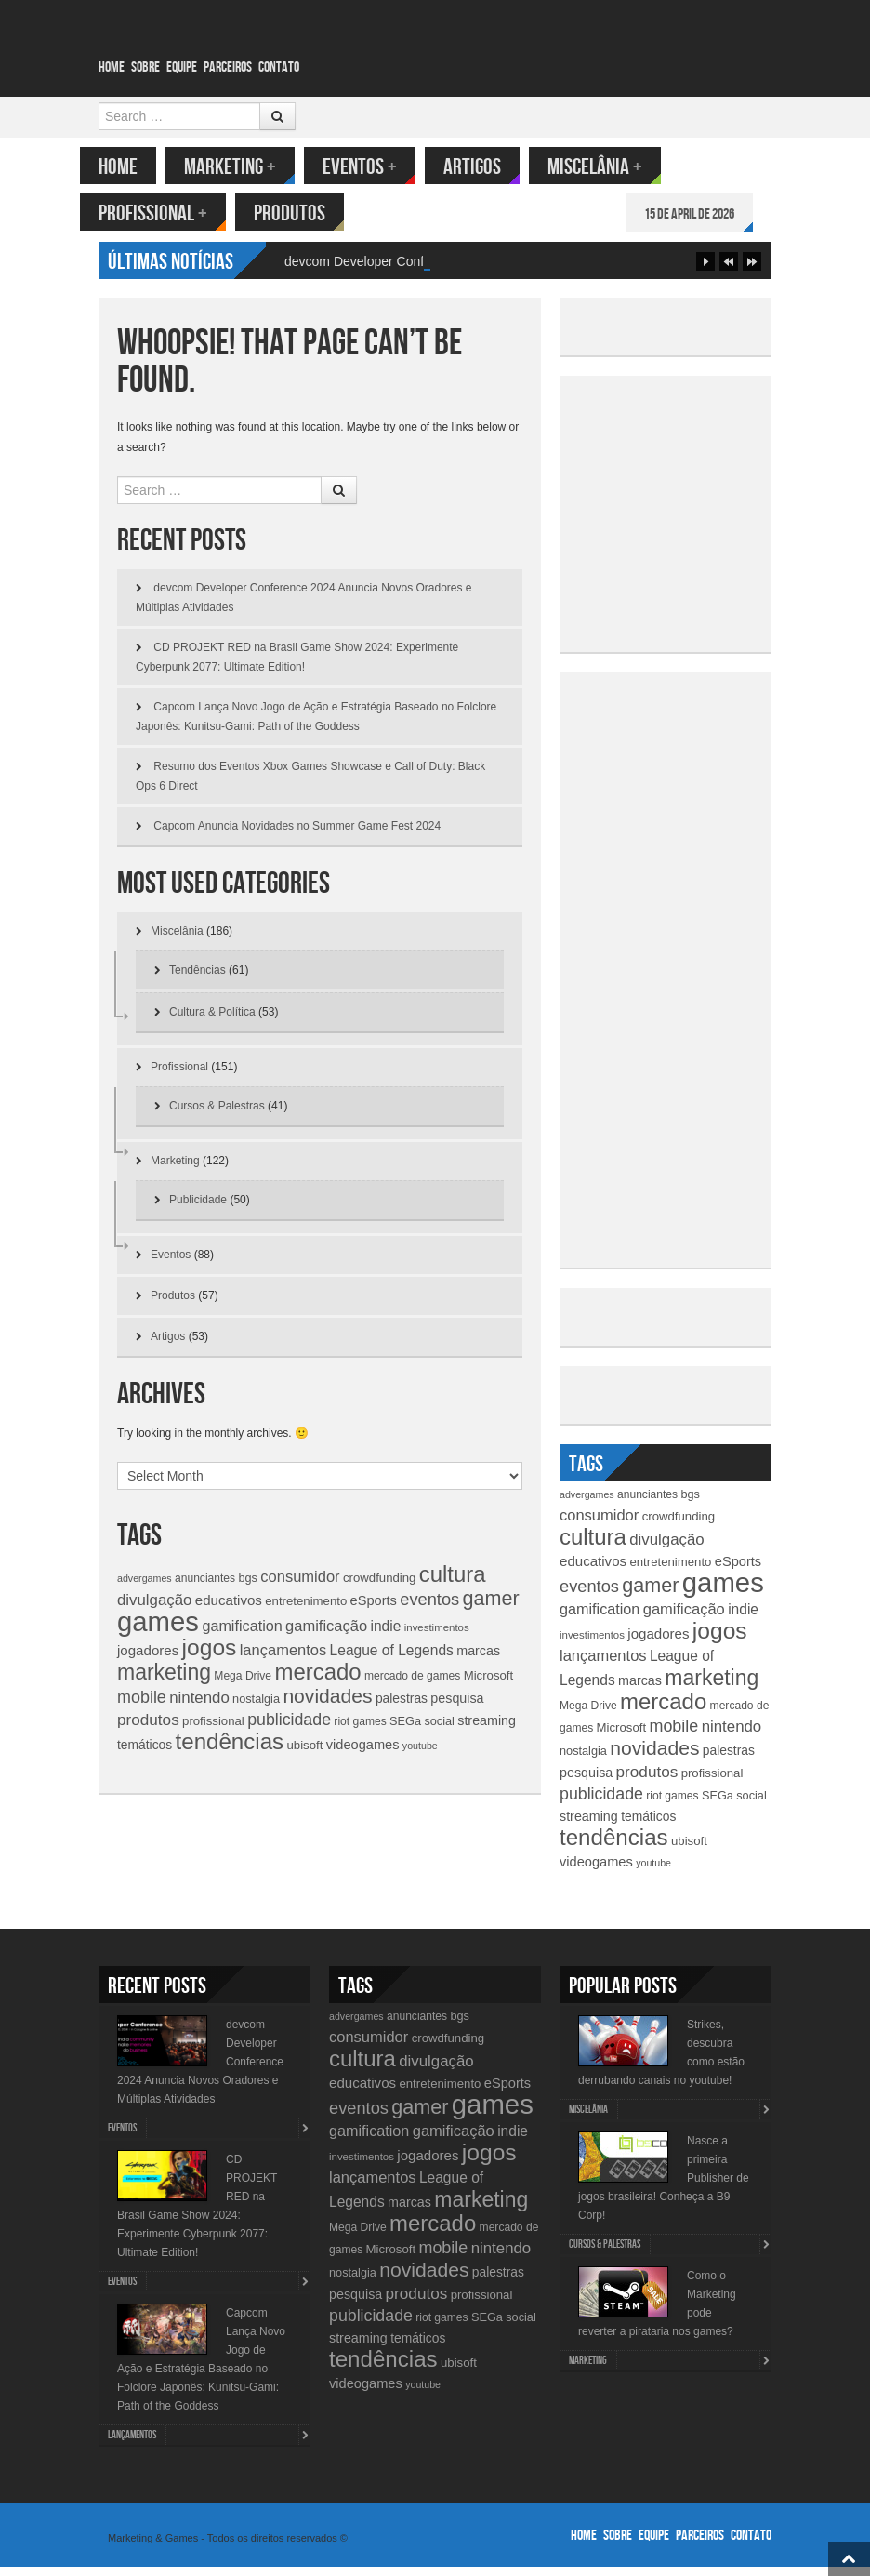 The height and width of the screenshot is (2576, 870). Describe the element at coordinates (283, 1659) in the screenshot. I see `lançamentos [lançamentos (20 items)]` at that location.